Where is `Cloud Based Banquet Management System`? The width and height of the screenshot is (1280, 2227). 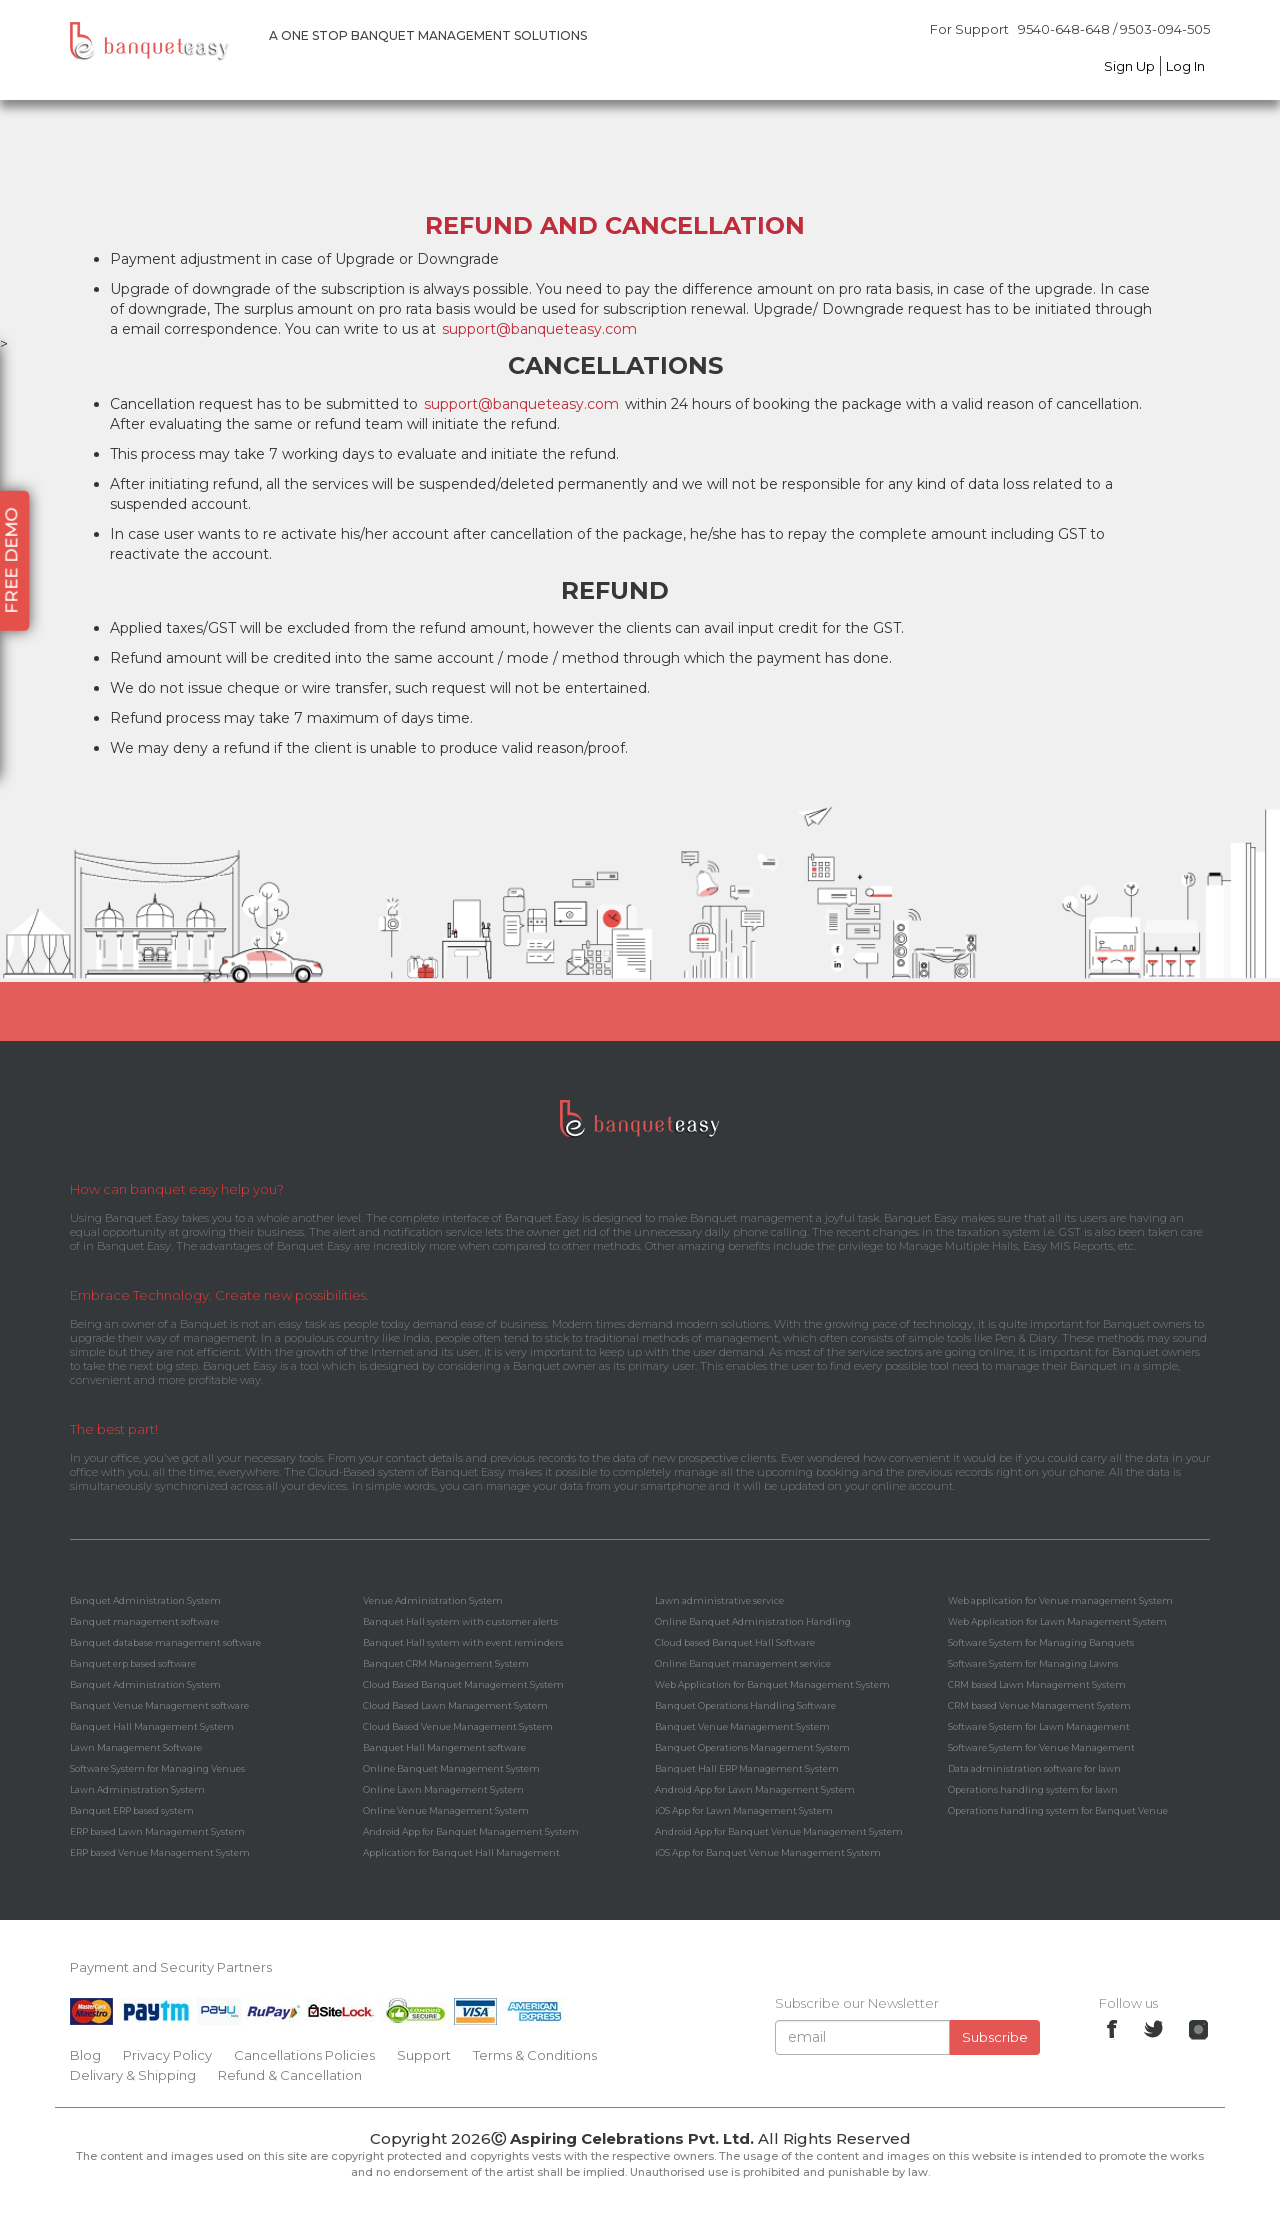
Cloud Based Banquet Management System is located at coordinates (463, 1684).